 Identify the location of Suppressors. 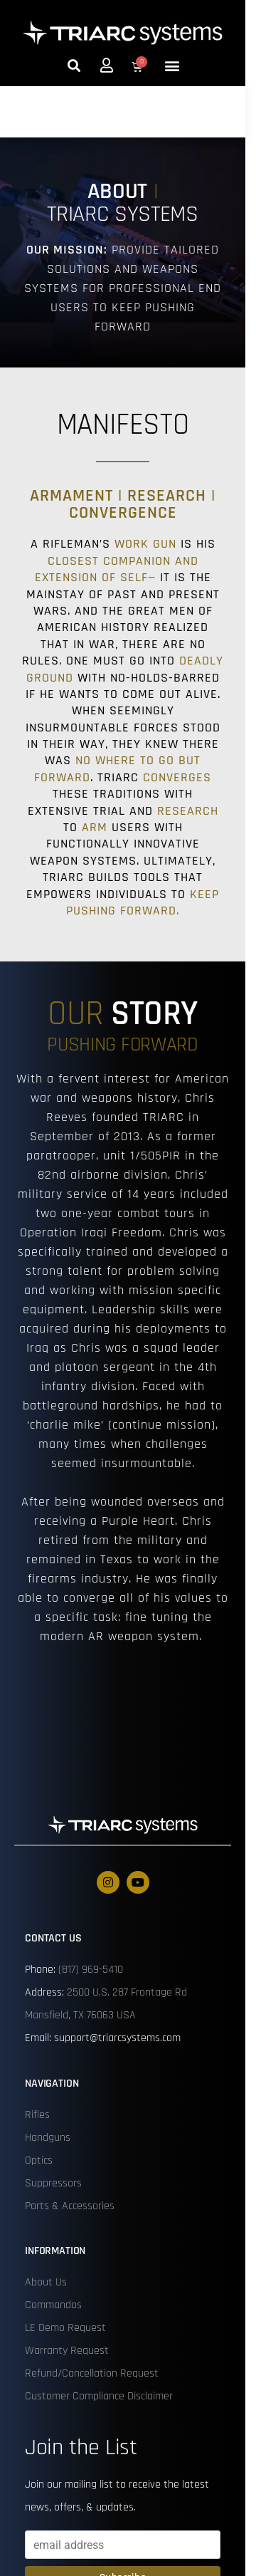
(53, 2183).